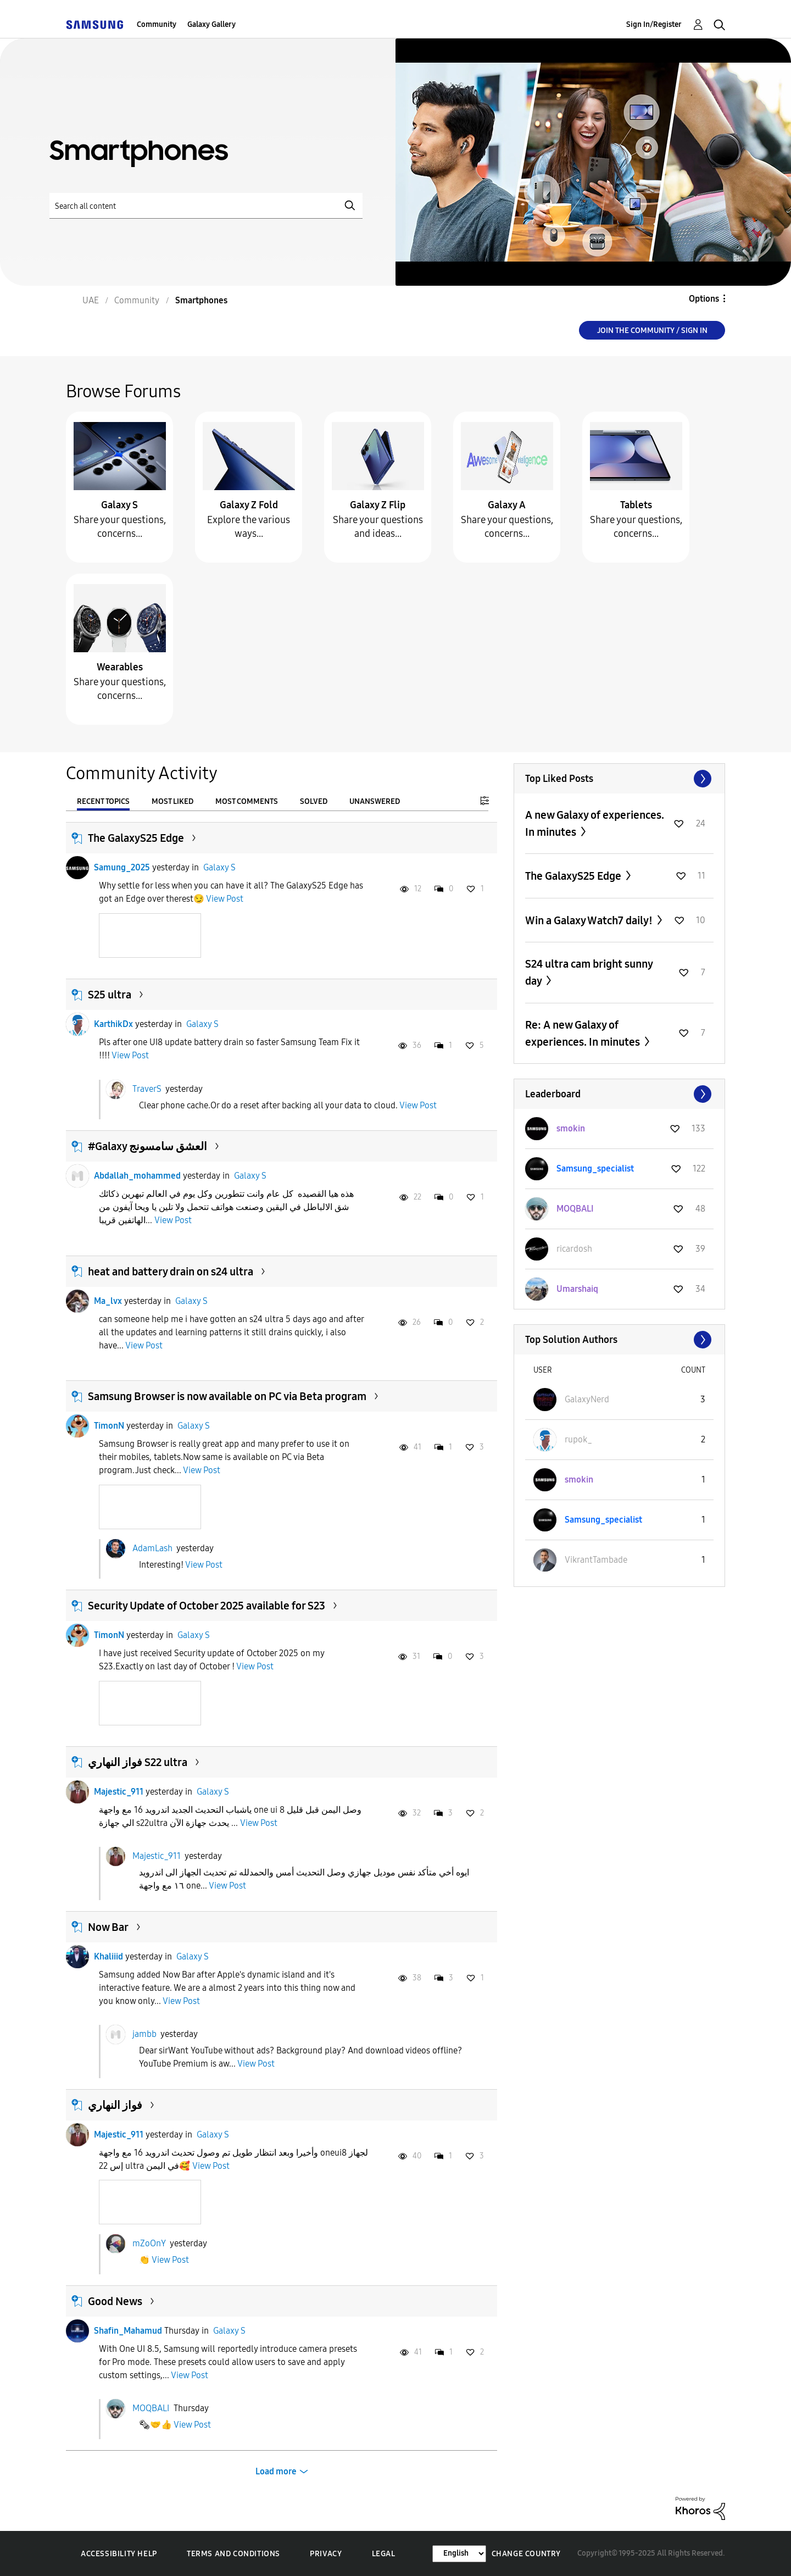 The width and height of the screenshot is (791, 2576). Describe the element at coordinates (120, 667) in the screenshot. I see `Wearables` at that location.